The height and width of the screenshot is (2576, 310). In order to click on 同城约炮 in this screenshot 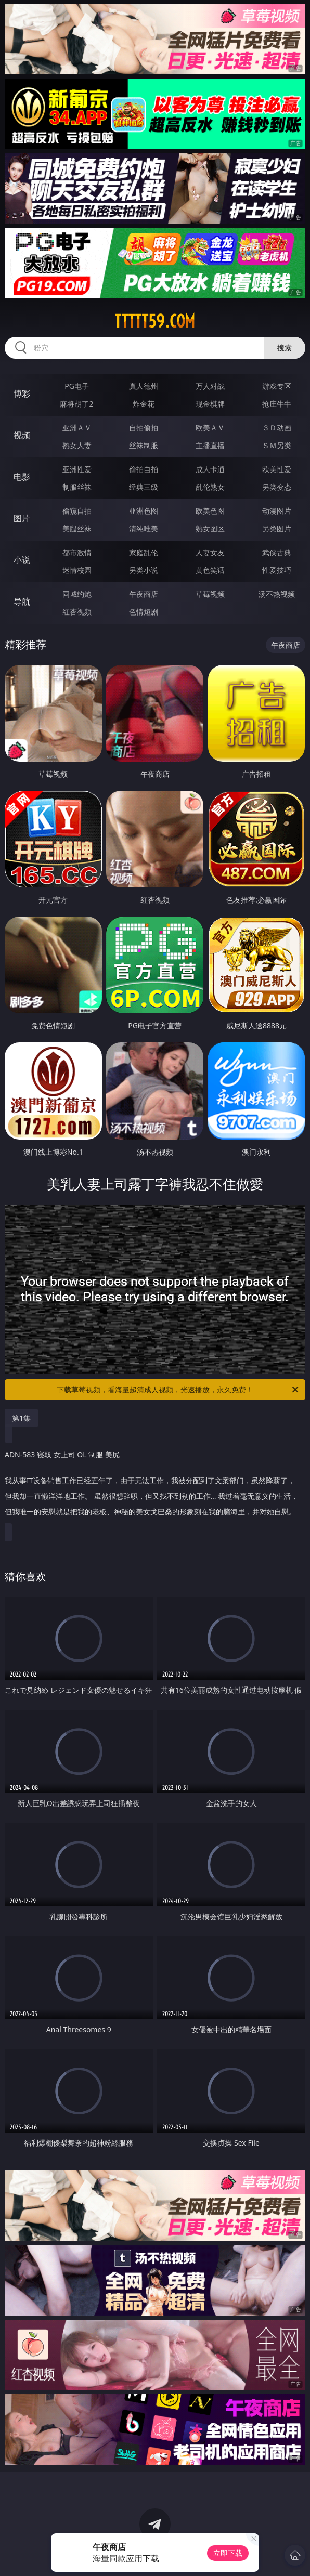, I will do `click(77, 594)`.